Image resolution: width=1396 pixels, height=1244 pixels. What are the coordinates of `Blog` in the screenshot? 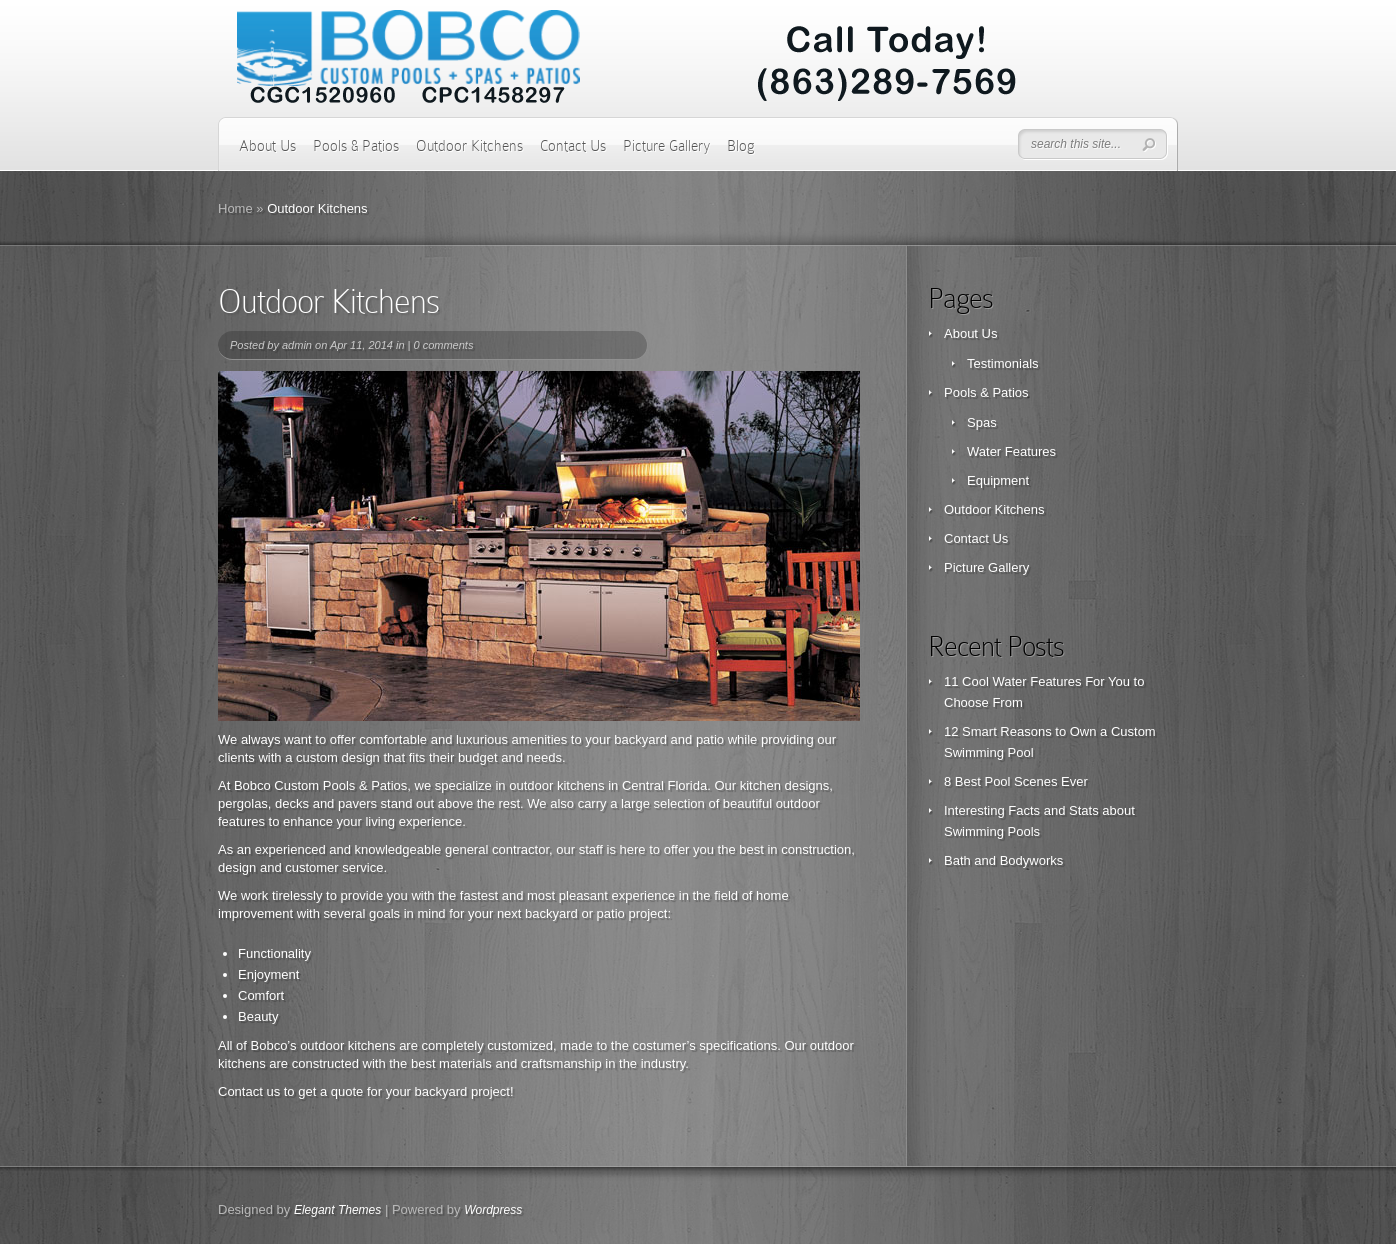 It's located at (741, 146).